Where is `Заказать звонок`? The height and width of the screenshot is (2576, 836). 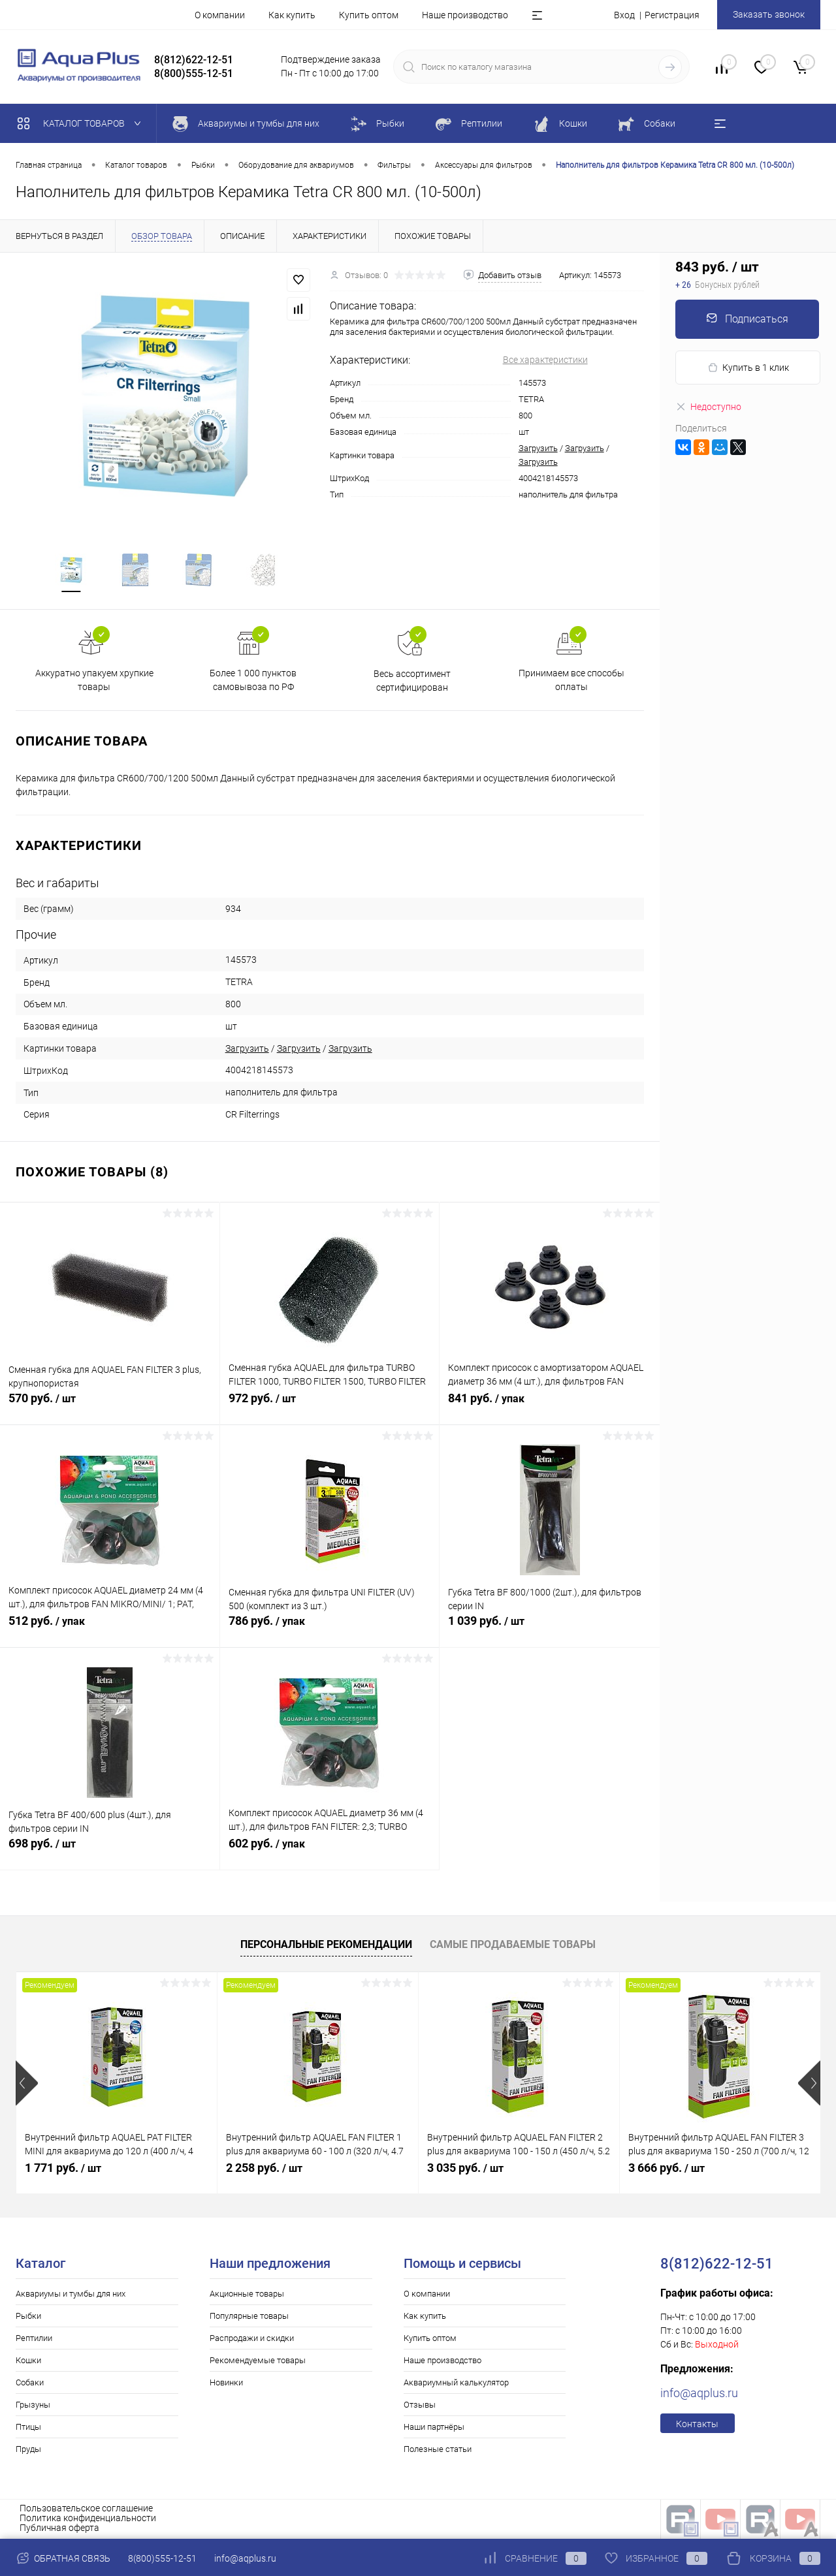 Заказать звонок is located at coordinates (769, 14).